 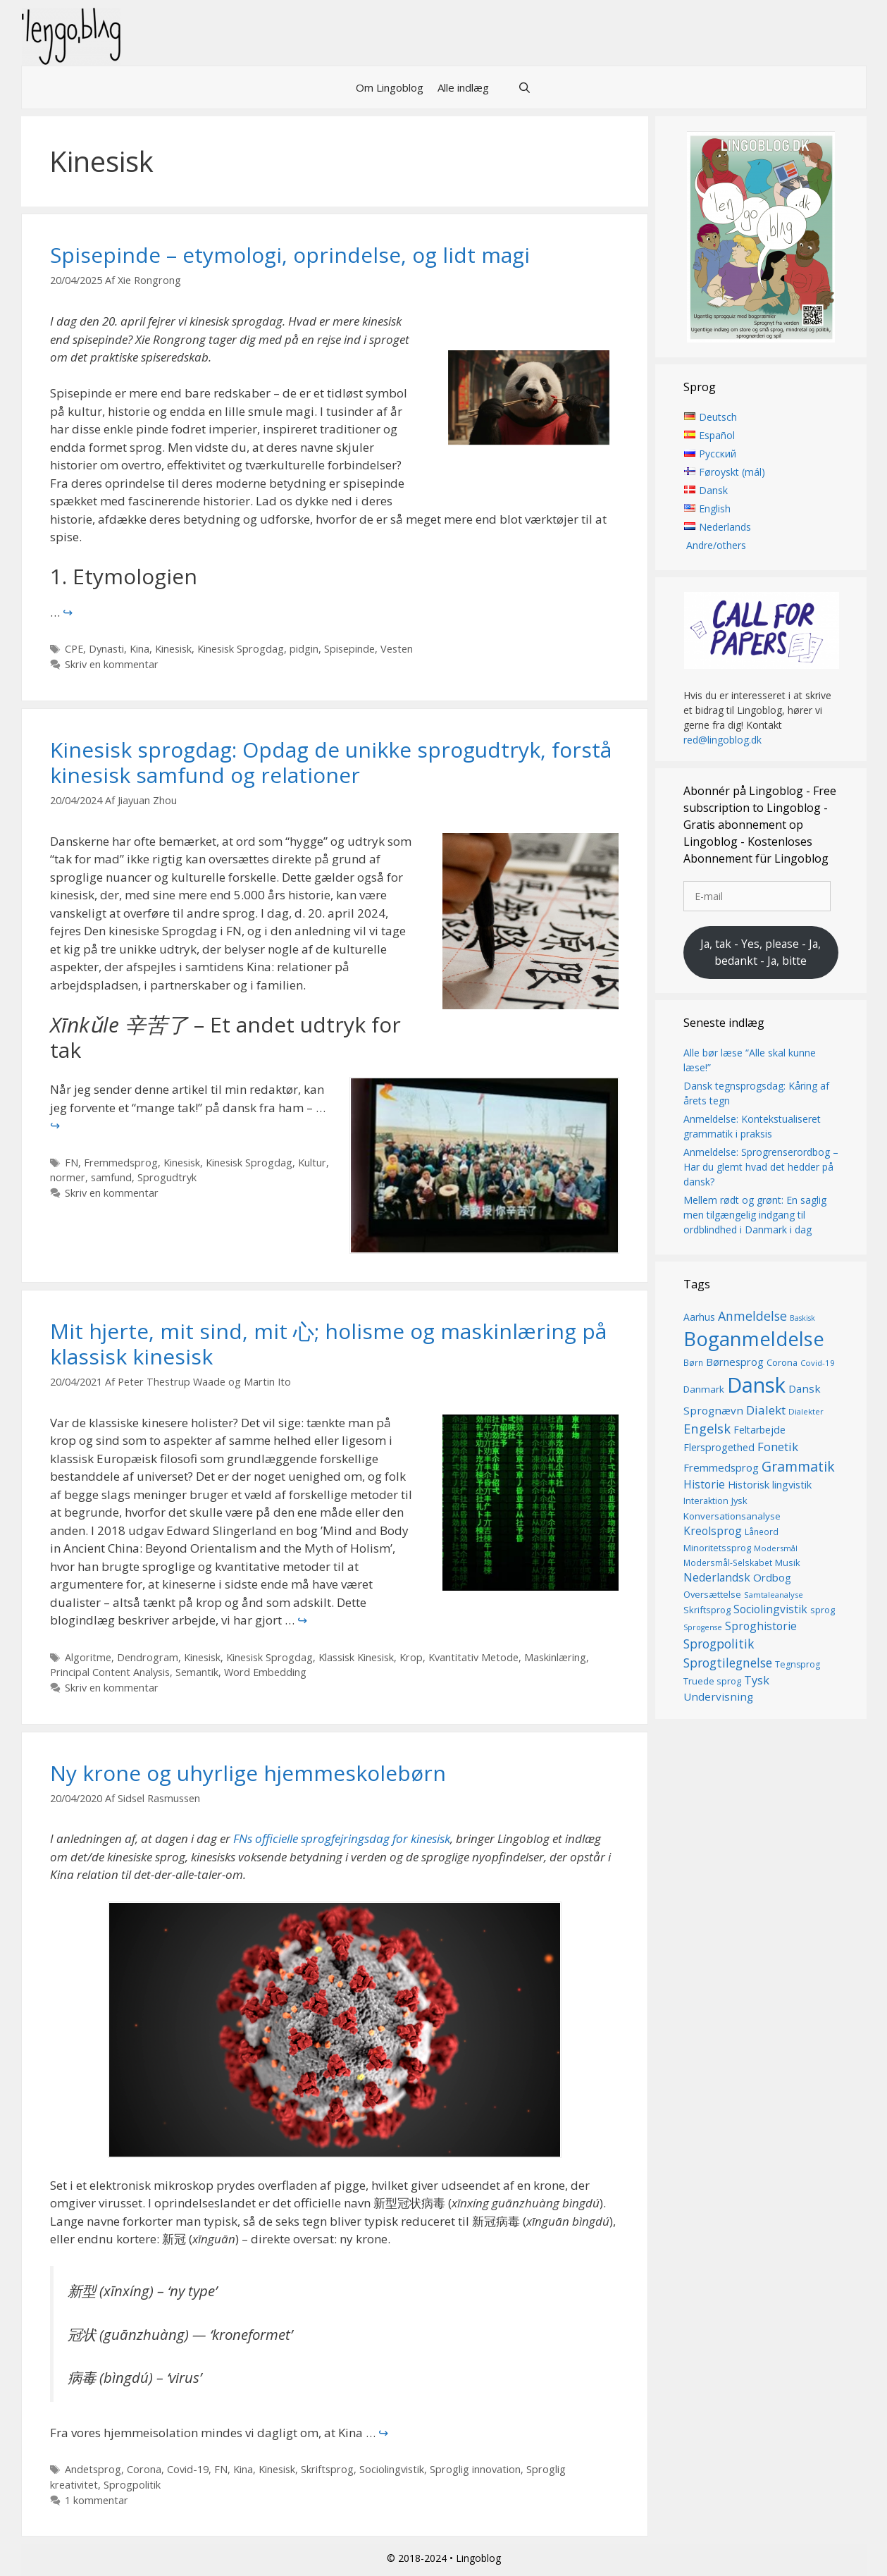 What do you see at coordinates (290, 254) in the screenshot?
I see `Spisepinde – etymologi, oprindelse, og lidt magi` at bounding box center [290, 254].